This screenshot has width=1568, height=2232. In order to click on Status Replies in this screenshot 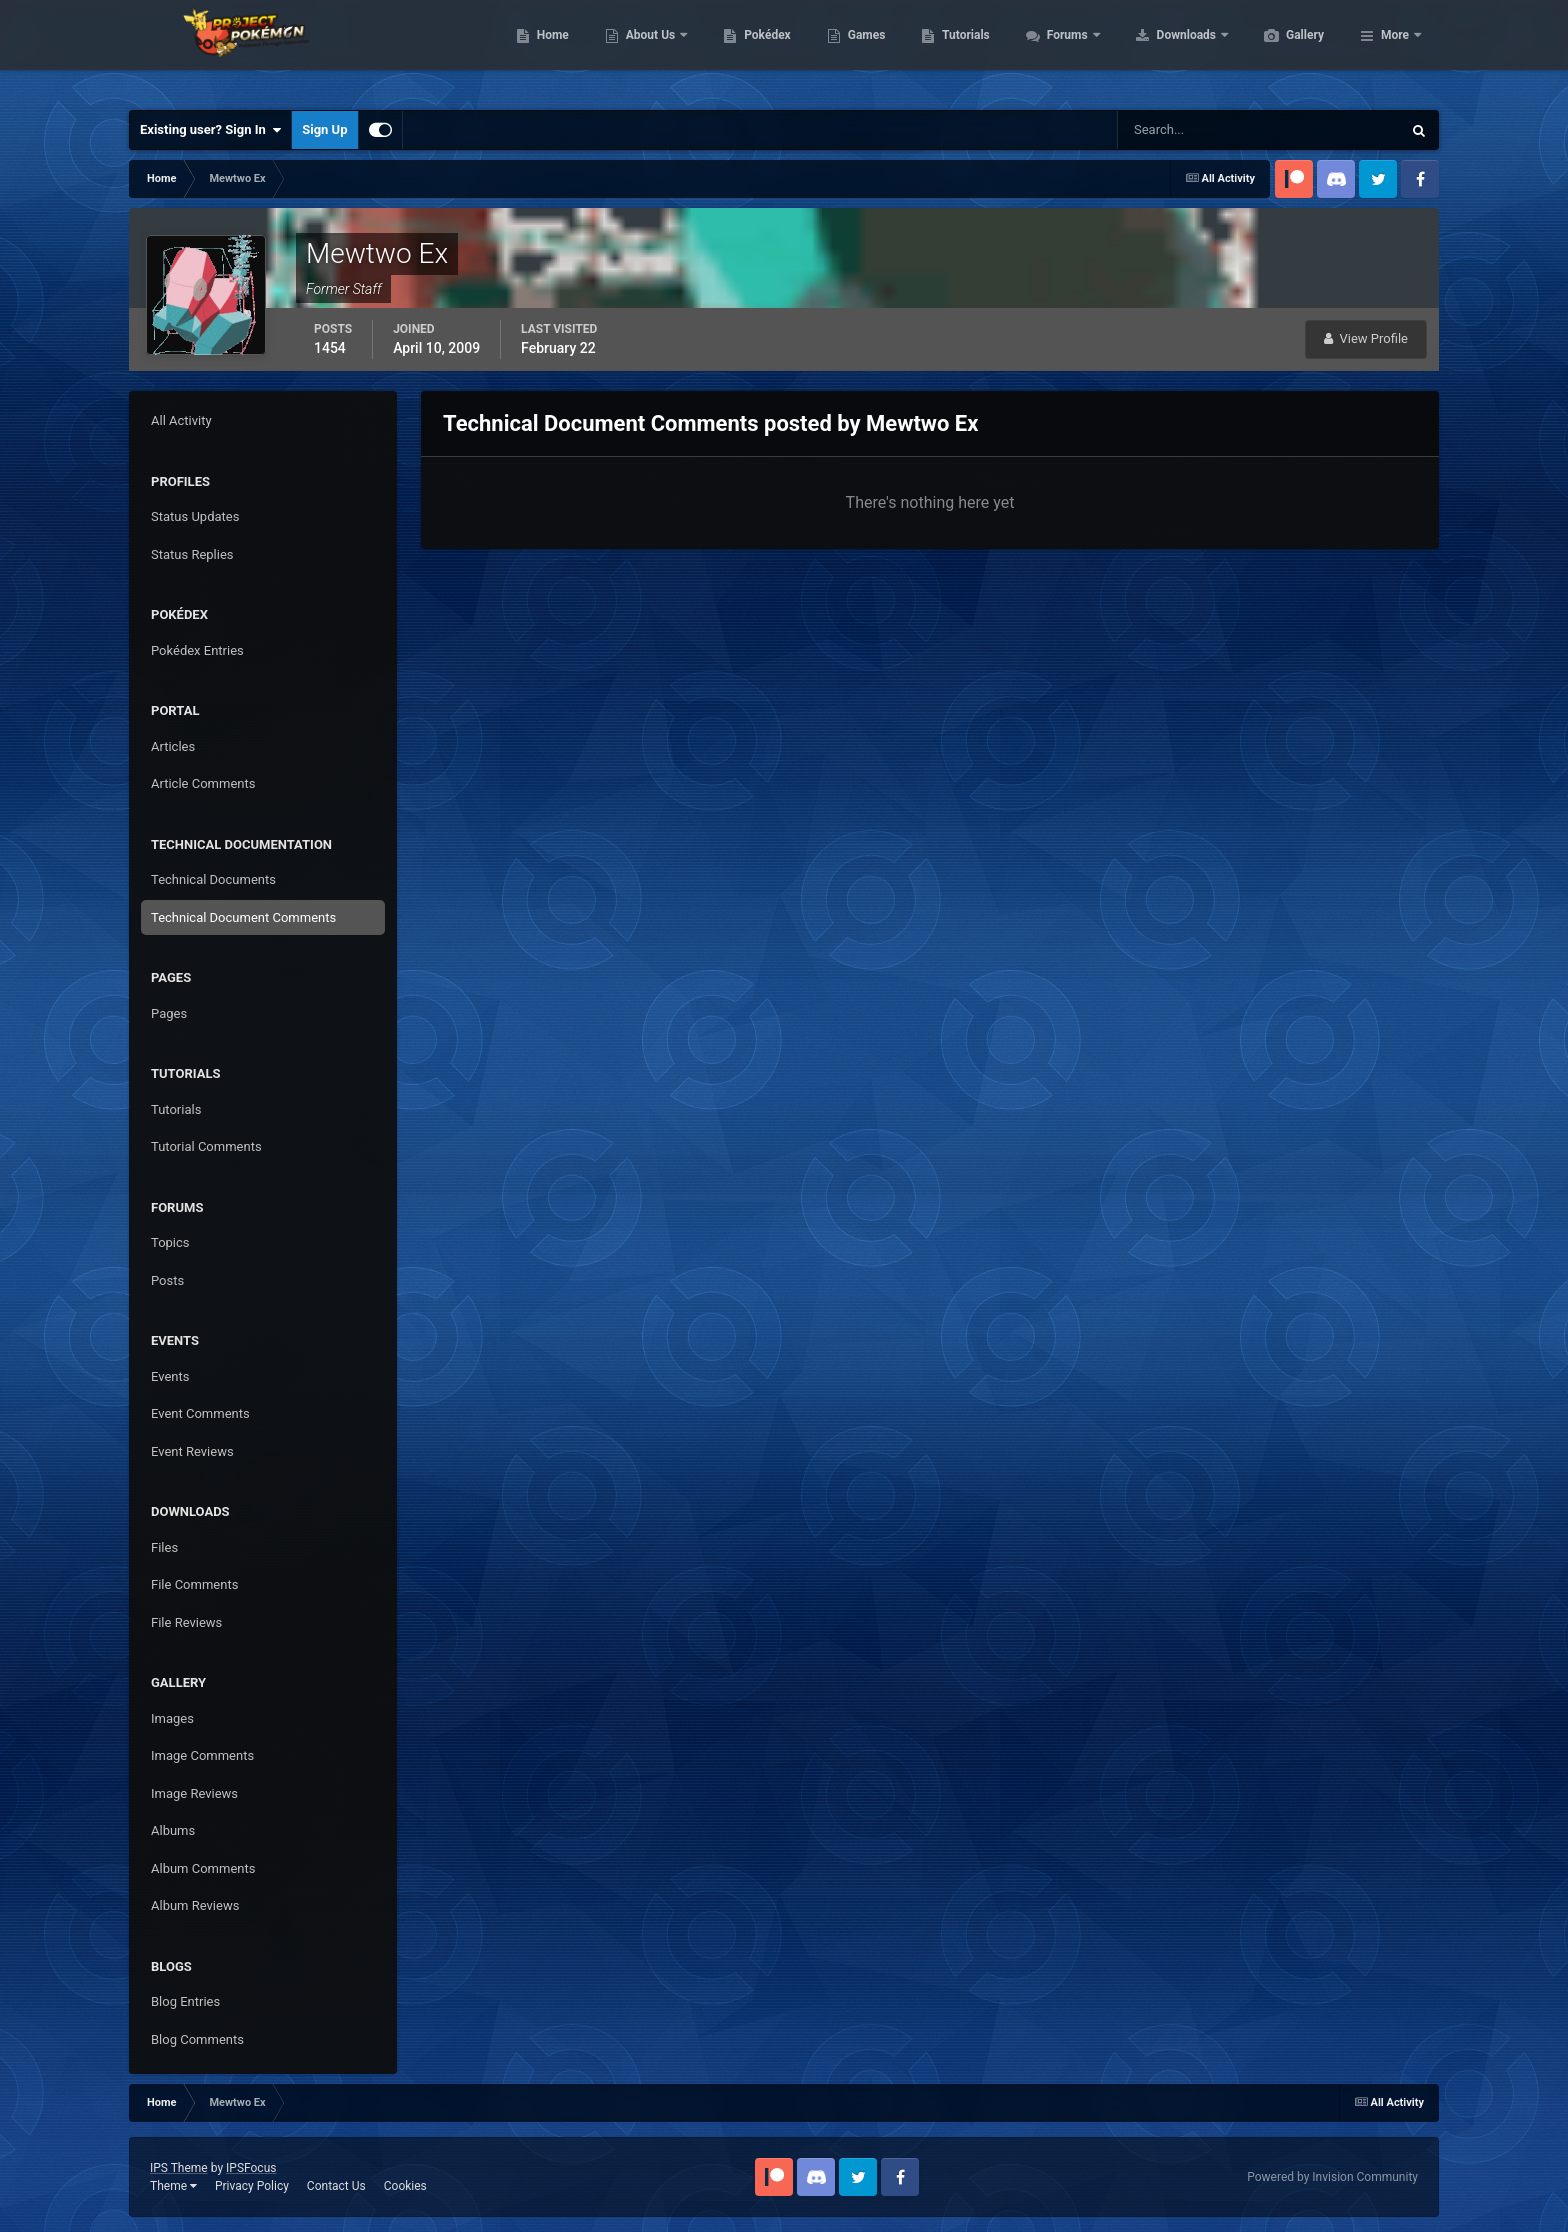, I will do `click(192, 554)`.